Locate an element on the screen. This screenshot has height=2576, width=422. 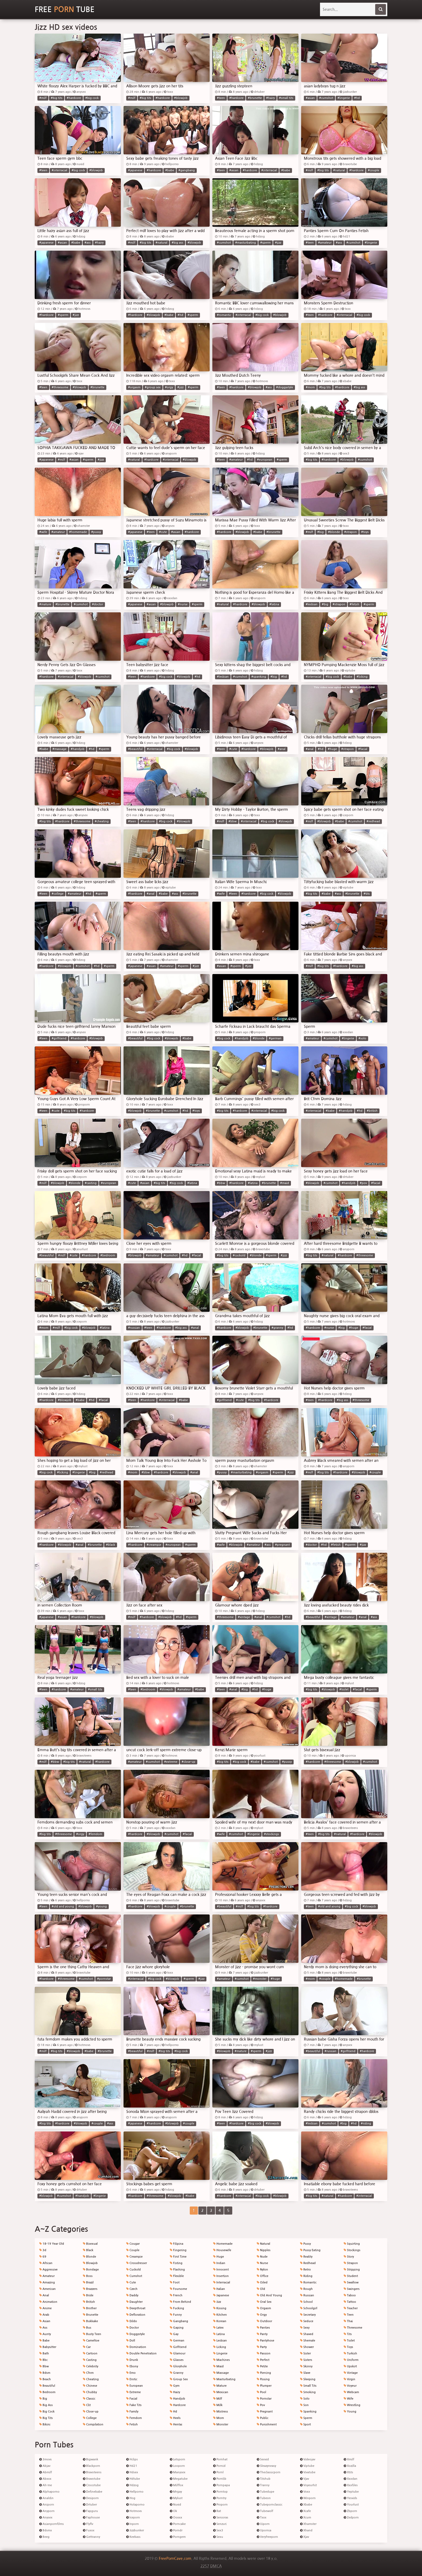
Homemade is located at coordinates (223, 2243).